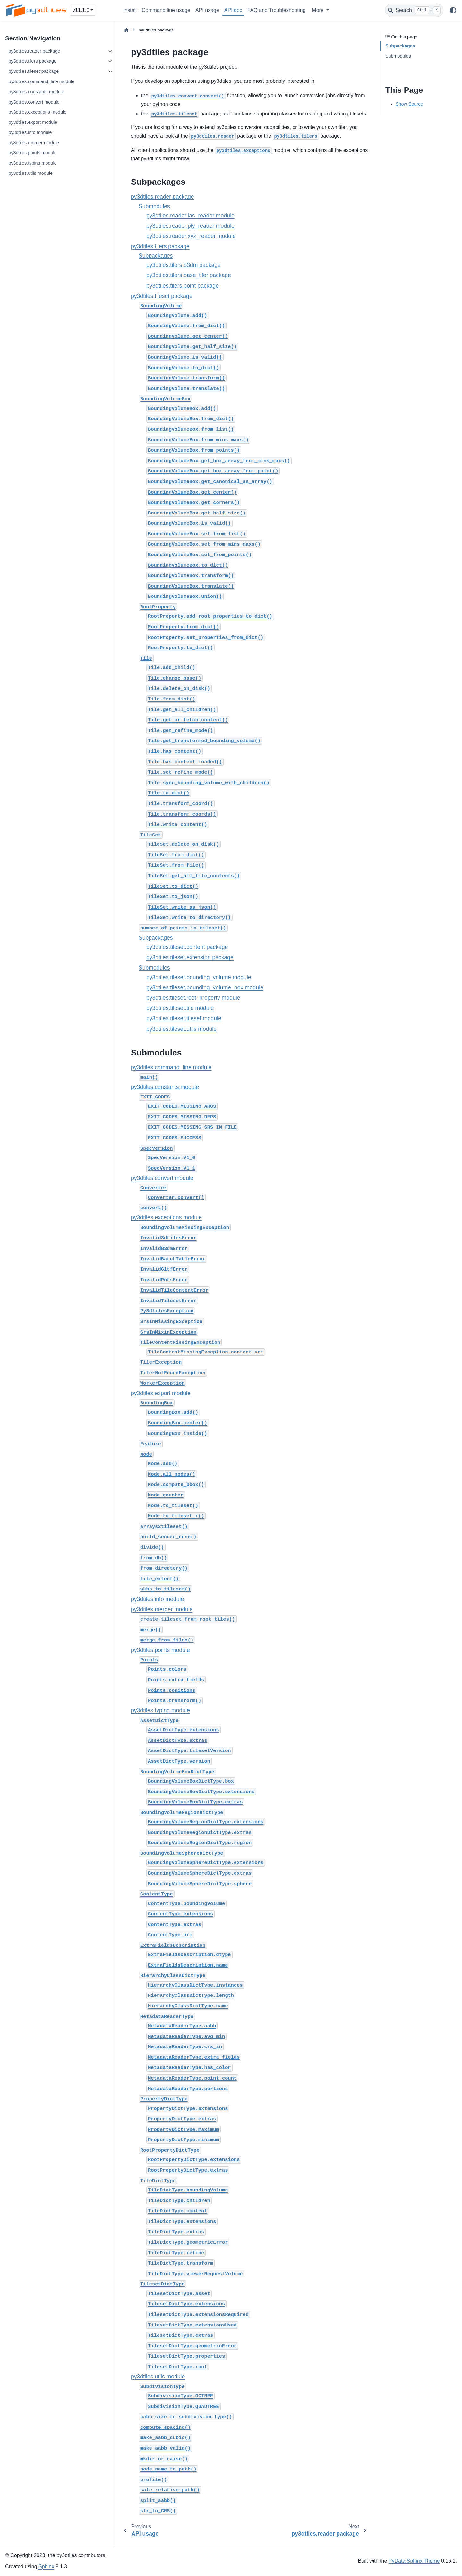  I want to click on py3dtiles.tilers.b3dm package, so click(183, 265).